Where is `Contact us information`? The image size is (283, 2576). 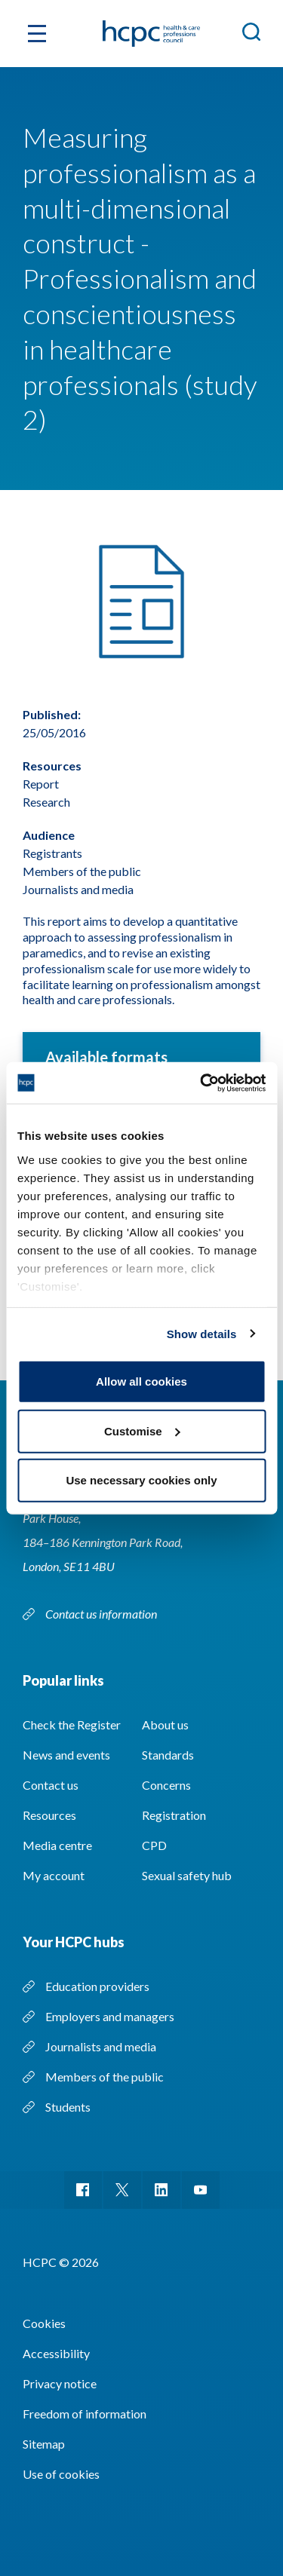
Contact us information is located at coordinates (102, 1614).